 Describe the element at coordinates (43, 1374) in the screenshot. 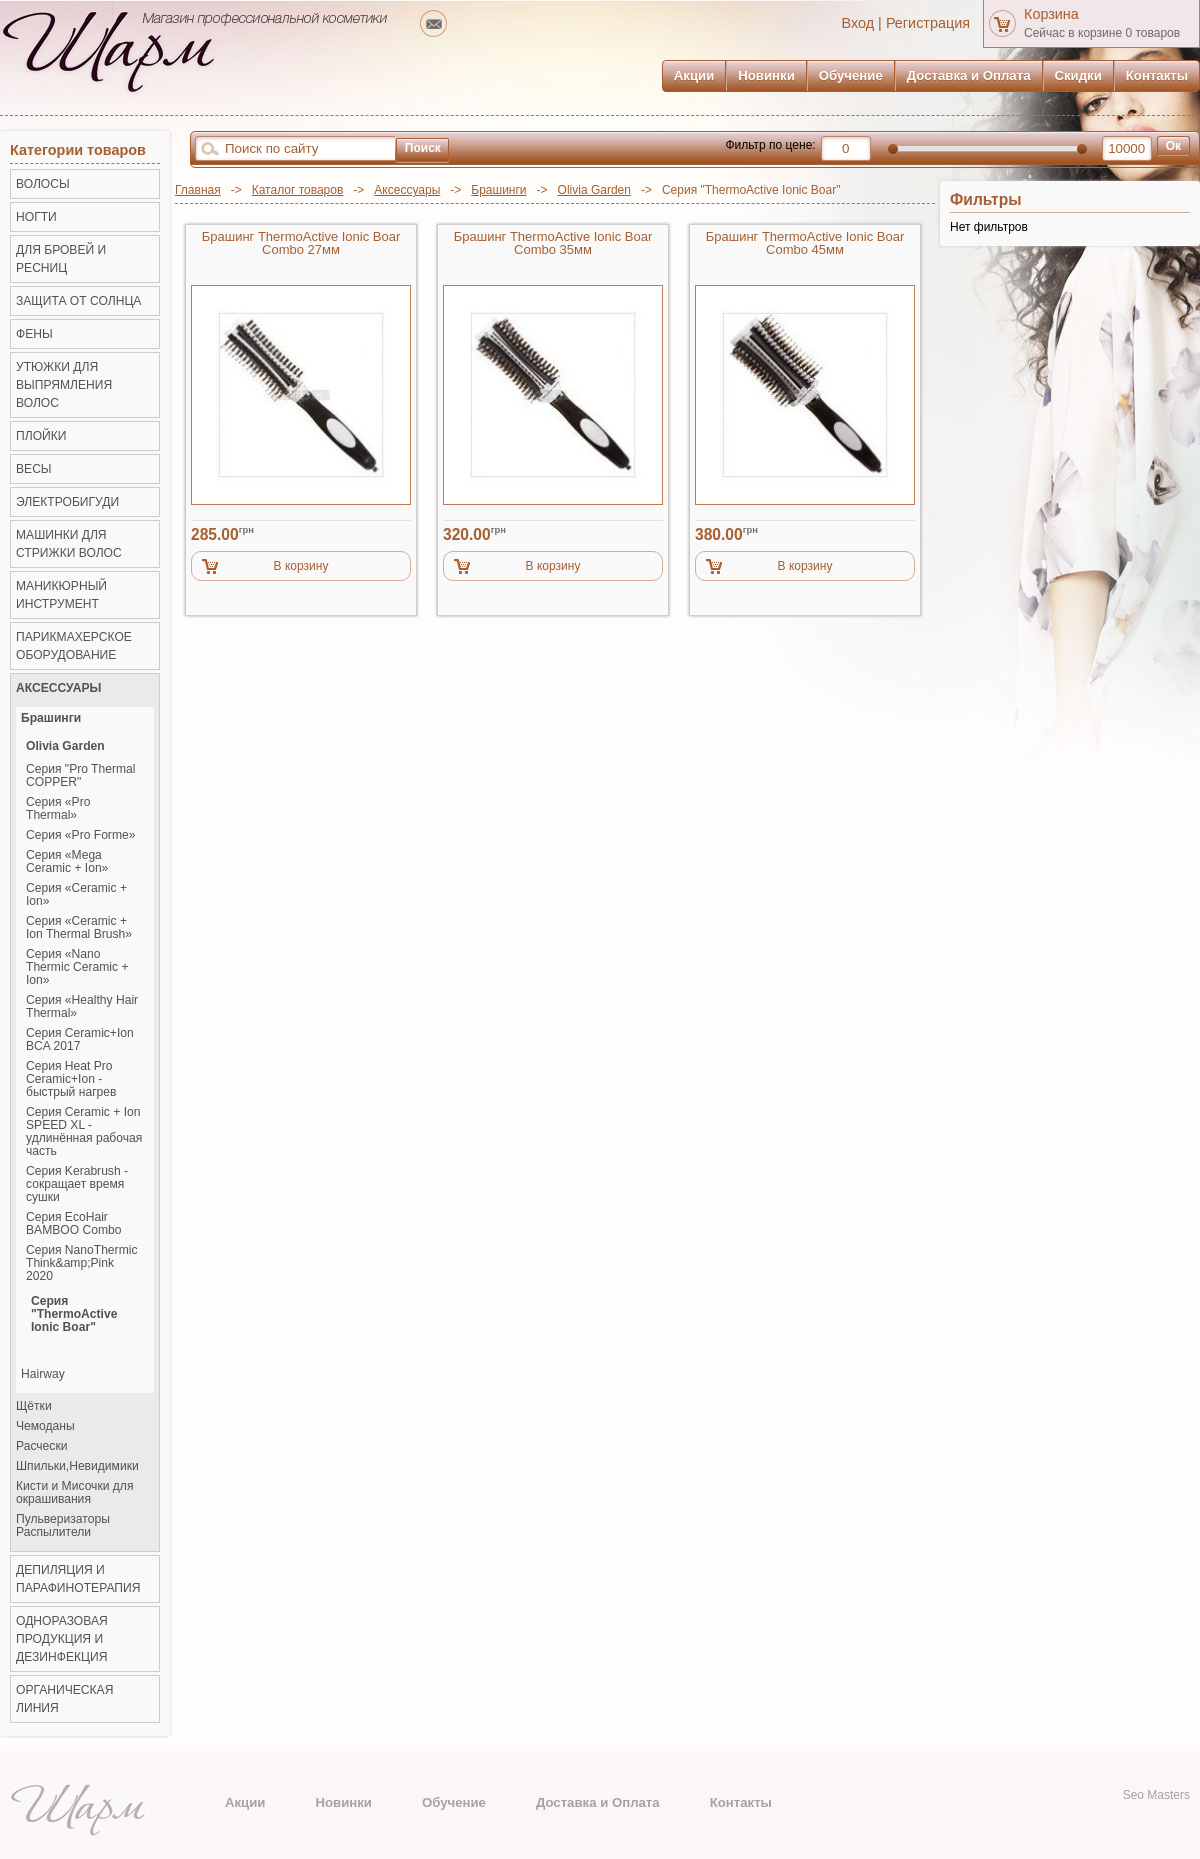

I see `Hairway` at that location.